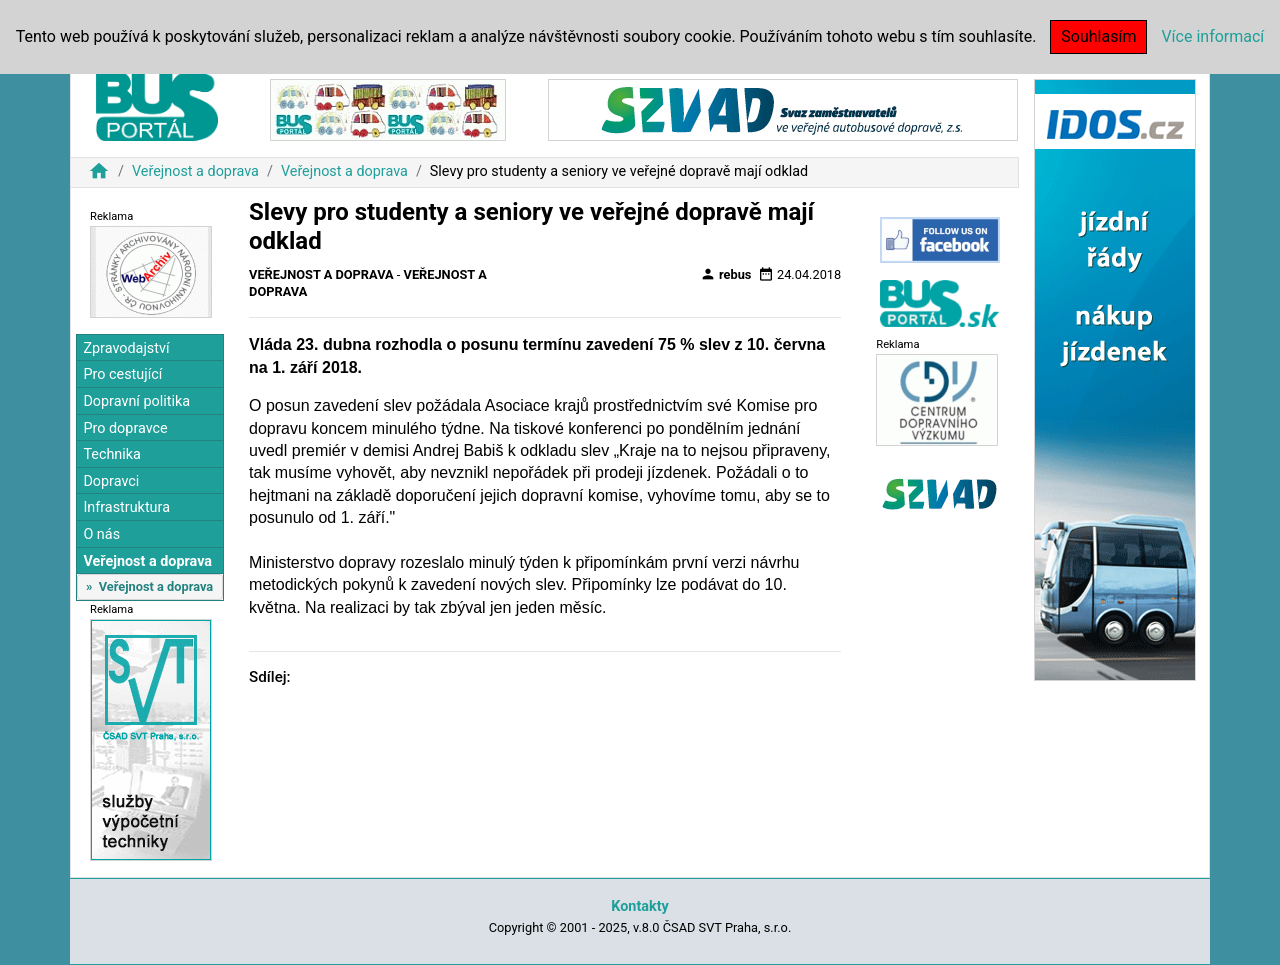 This screenshot has width=1280, height=965. Describe the element at coordinates (101, 534) in the screenshot. I see `O nás` at that location.